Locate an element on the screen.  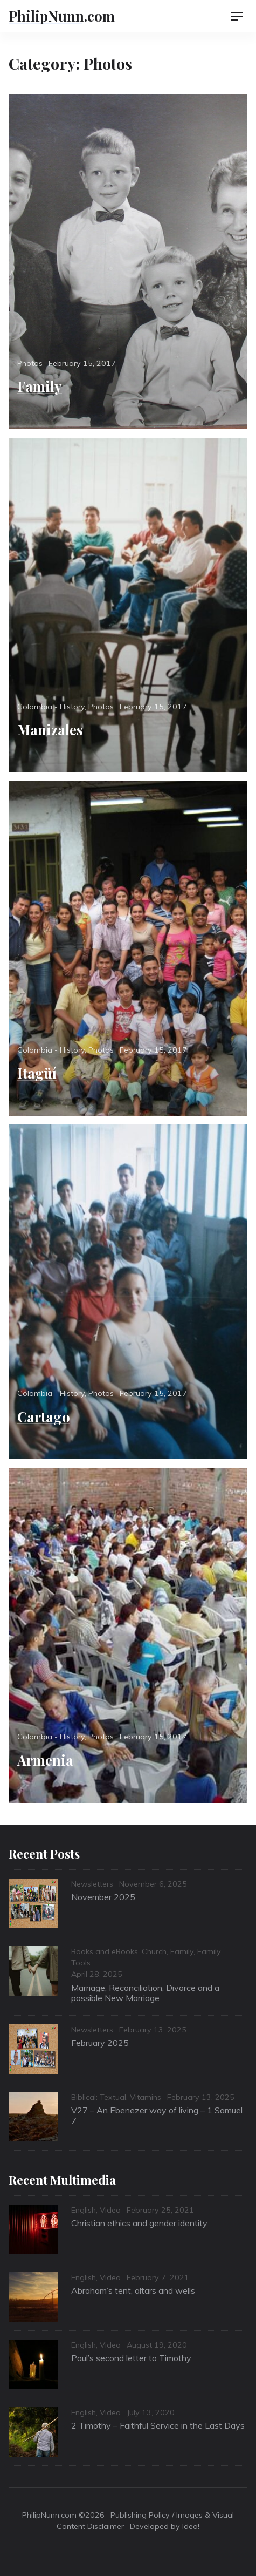
Christian ethics and gender identity is located at coordinates (139, 2223).